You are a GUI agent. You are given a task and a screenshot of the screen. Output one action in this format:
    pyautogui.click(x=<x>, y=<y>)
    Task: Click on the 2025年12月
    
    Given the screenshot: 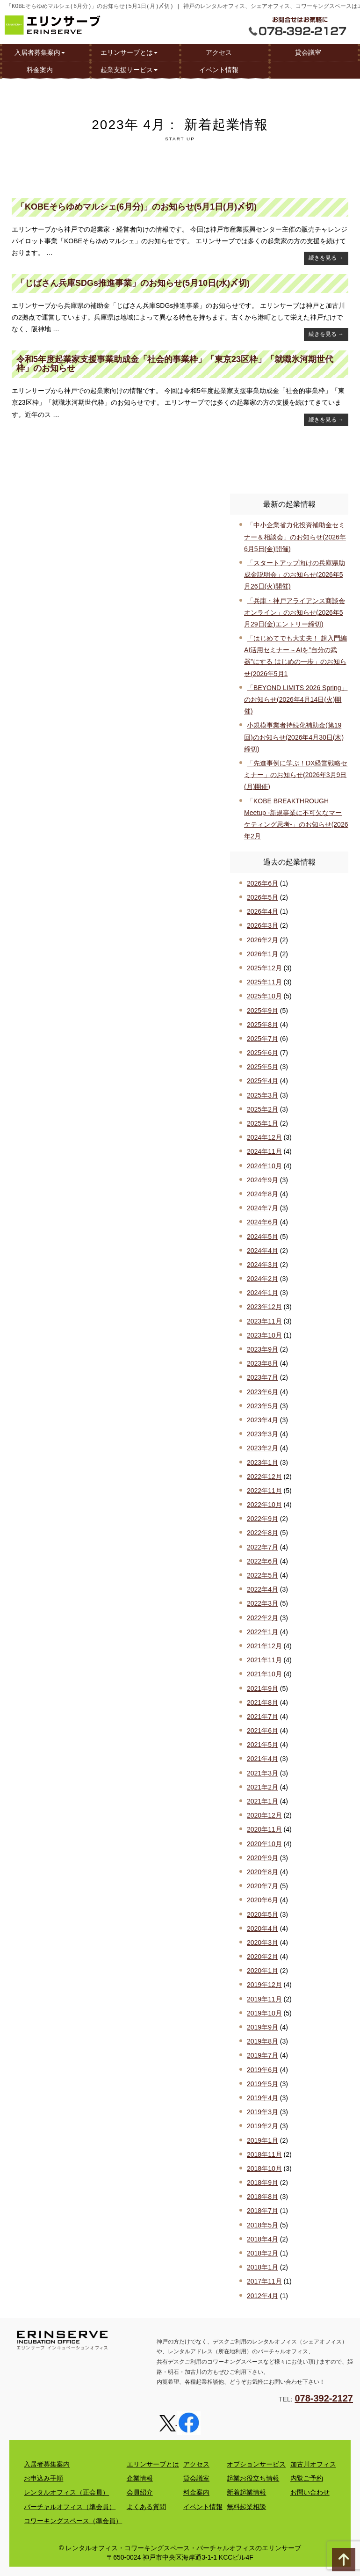 What is the action you would take?
    pyautogui.click(x=264, y=968)
    